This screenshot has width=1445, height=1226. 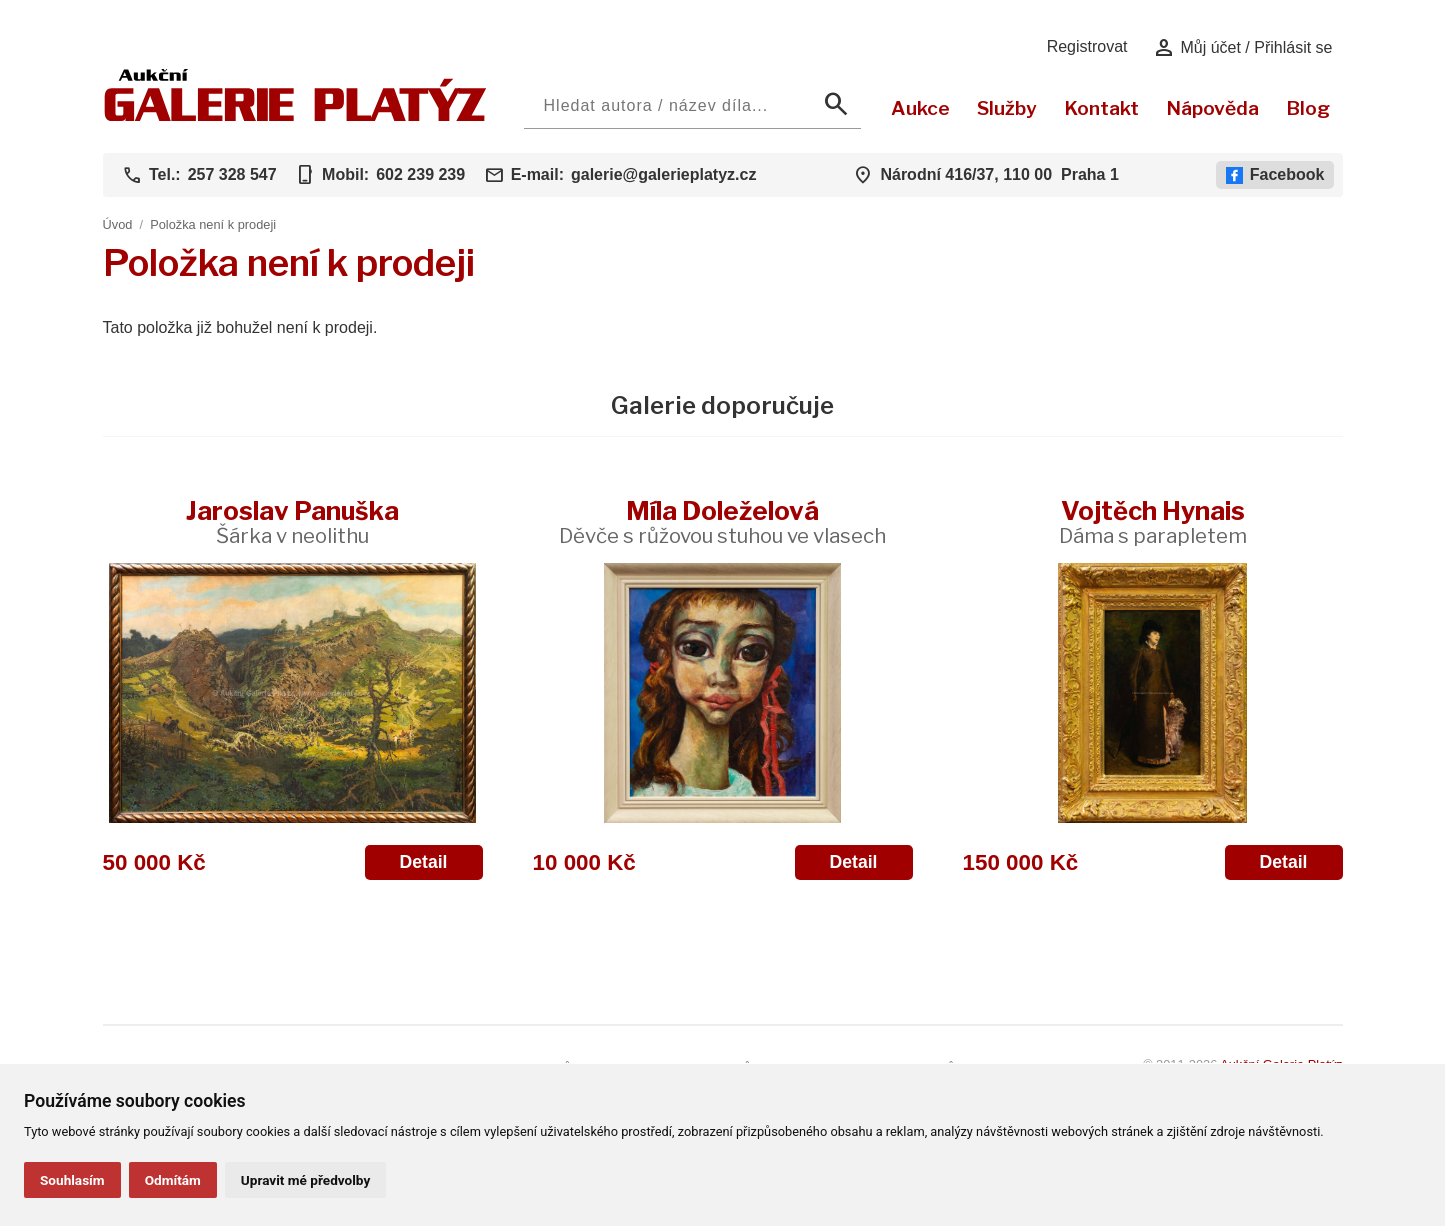 I want to click on 257 328 547, so click(x=232, y=174).